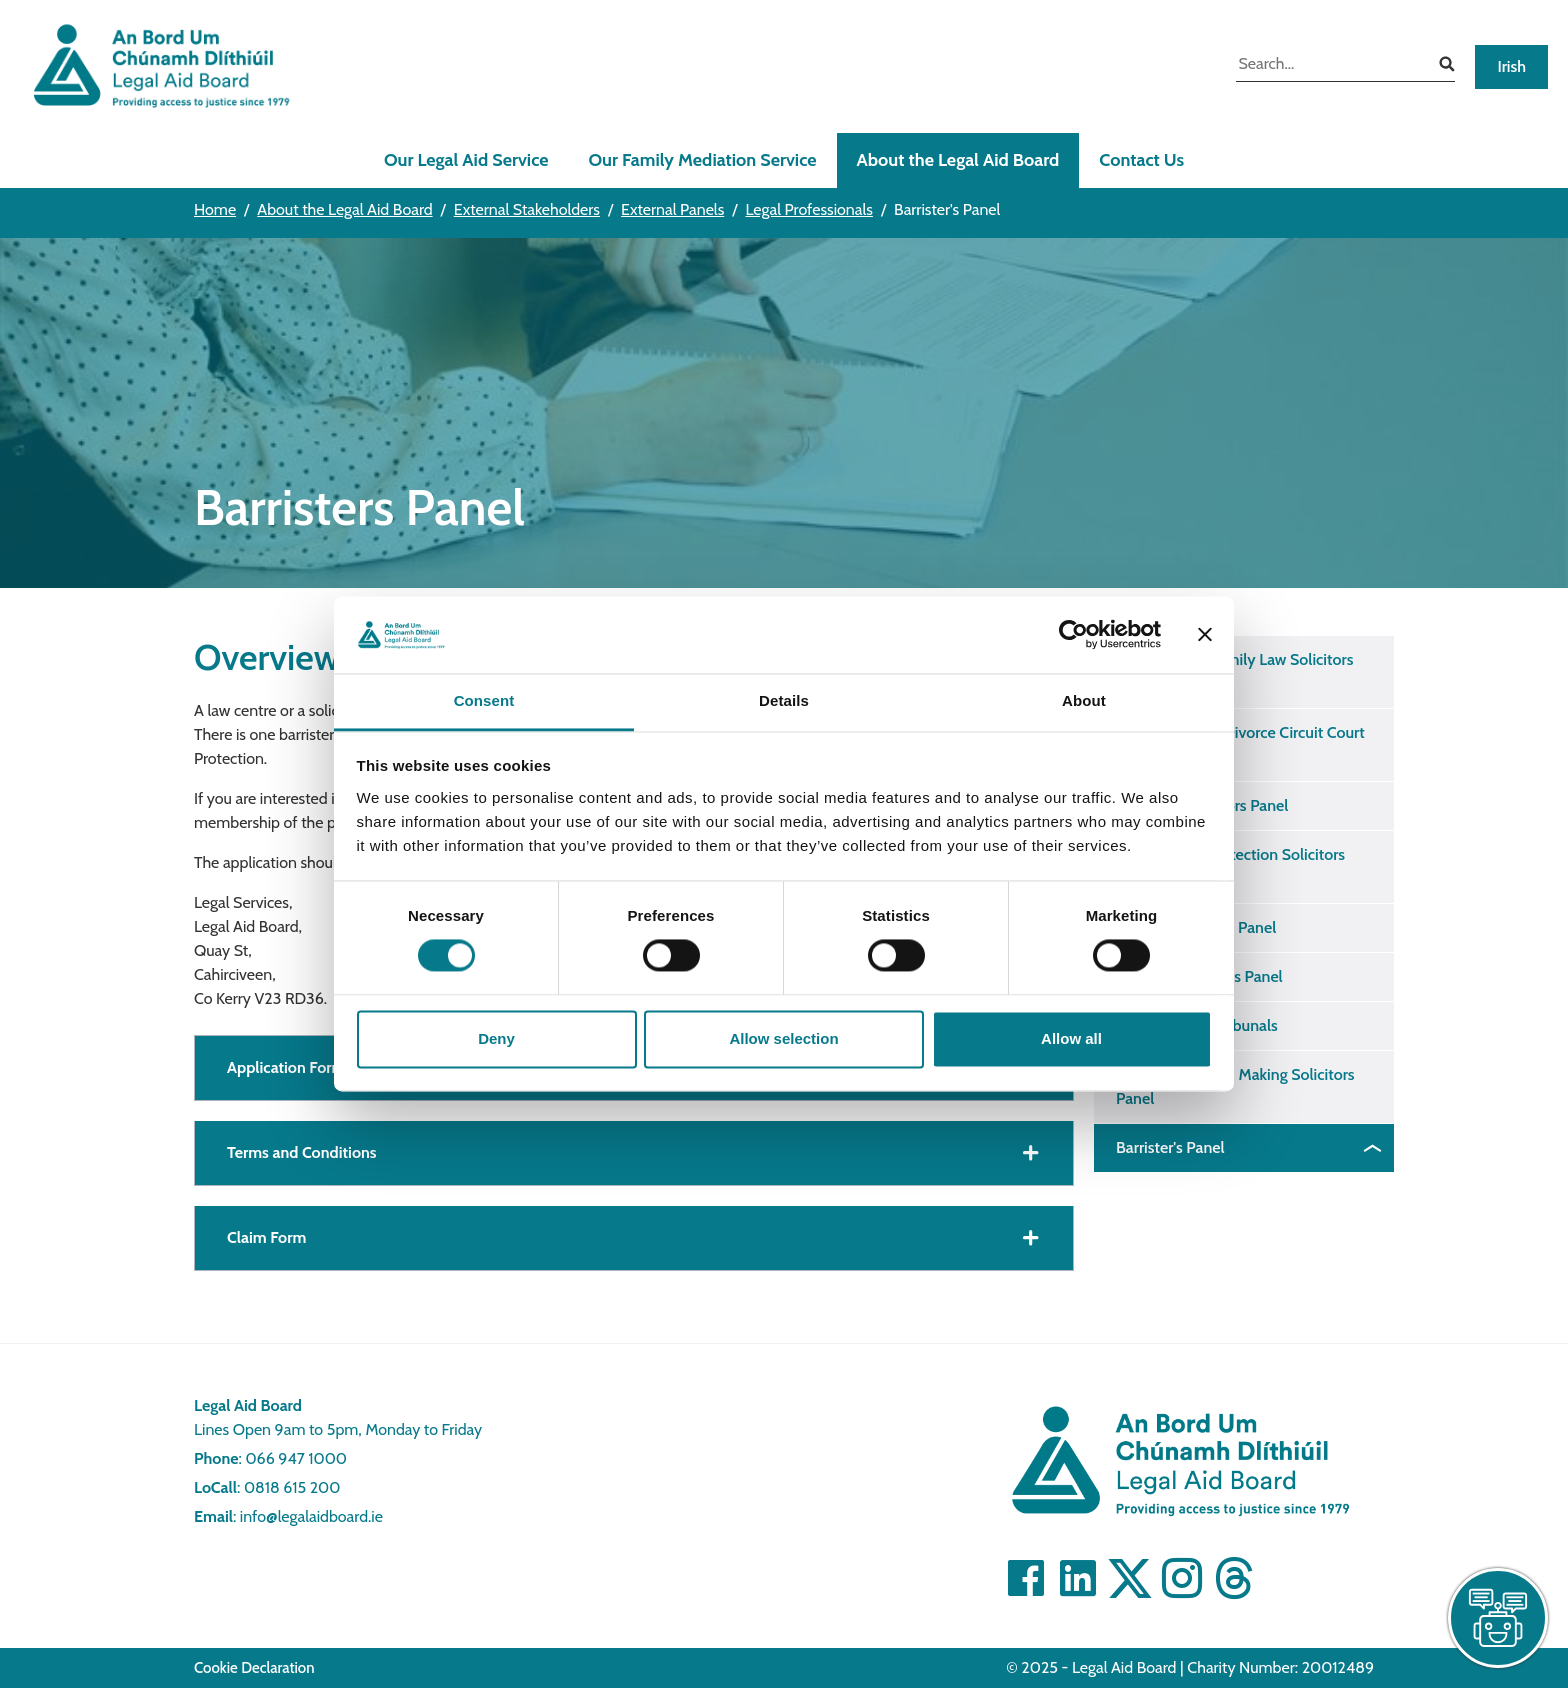 This screenshot has width=1568, height=1688. I want to click on [Cookiebot by Usercentrics - opens in a new window], so click(1073, 635).